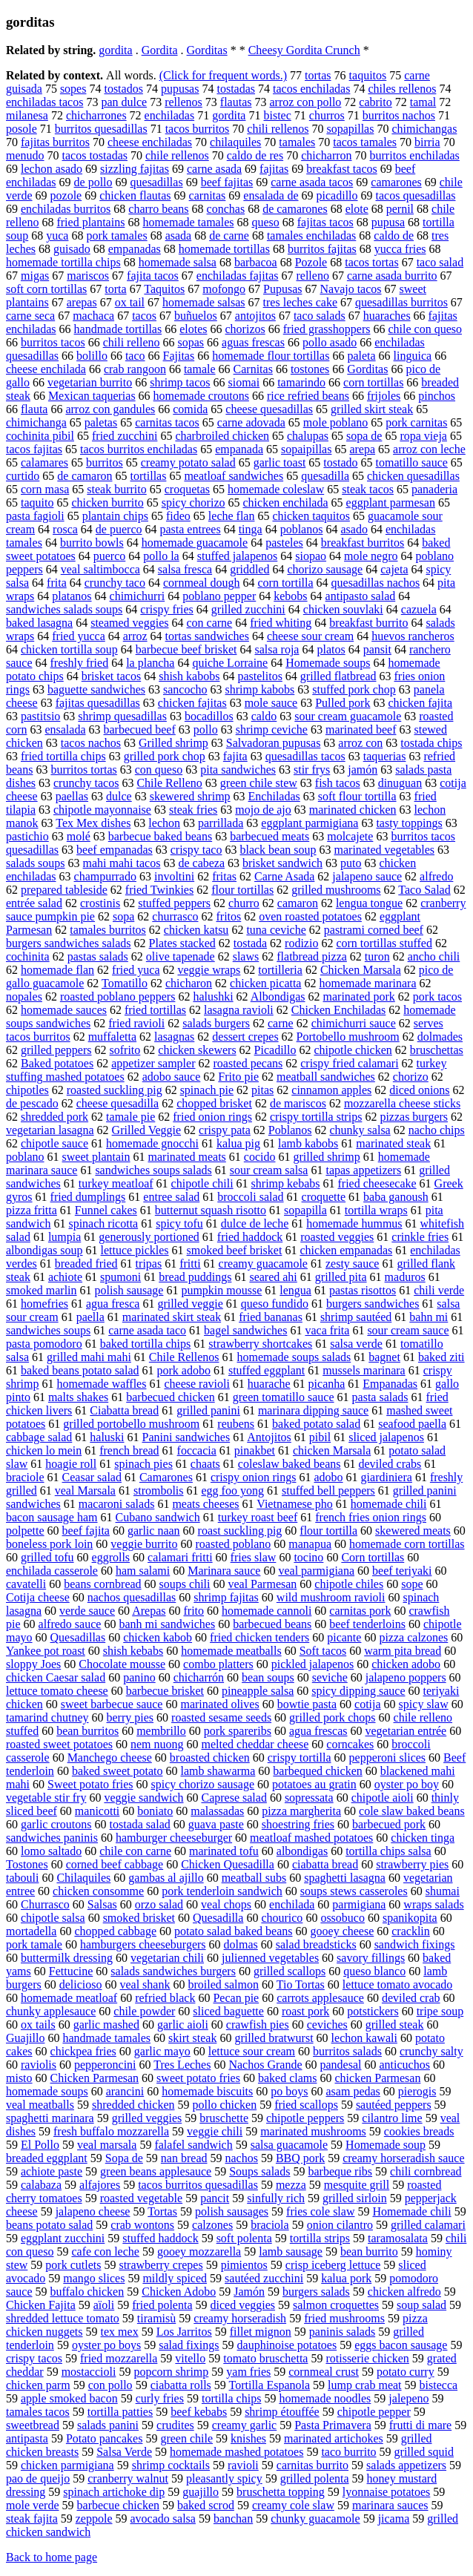 The width and height of the screenshot is (473, 2576). Describe the element at coordinates (272, 1624) in the screenshot. I see `barbecued beans` at that location.